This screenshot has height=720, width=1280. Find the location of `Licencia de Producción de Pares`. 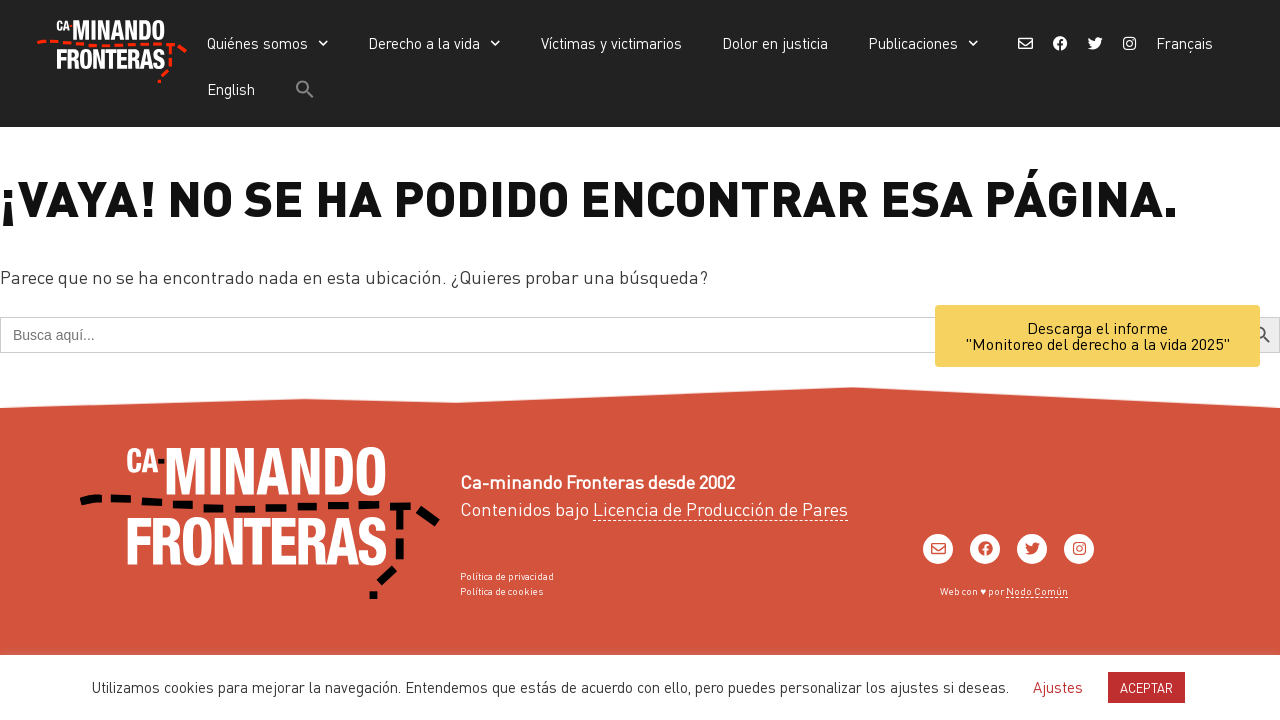

Licencia de Producción de Pares is located at coordinates (720, 508).